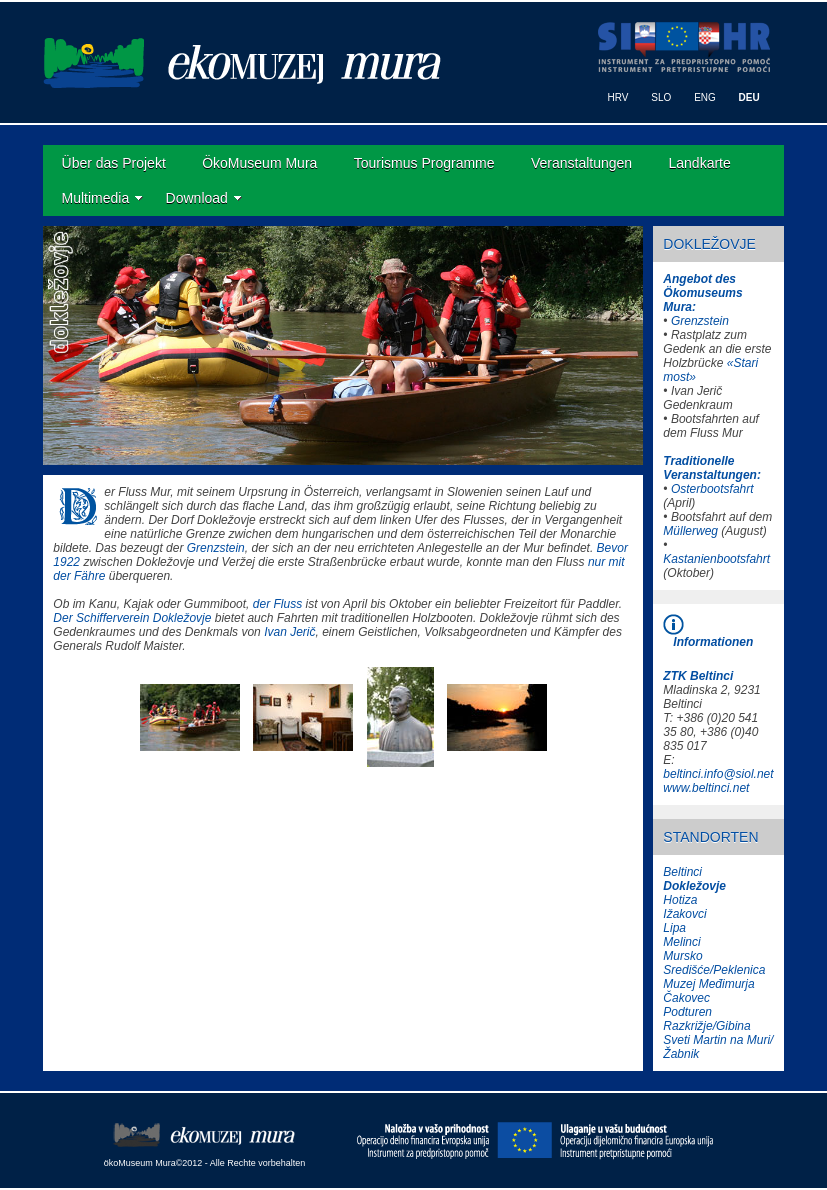  I want to click on Muzej Međimurja Čakovec, so click(708, 991).